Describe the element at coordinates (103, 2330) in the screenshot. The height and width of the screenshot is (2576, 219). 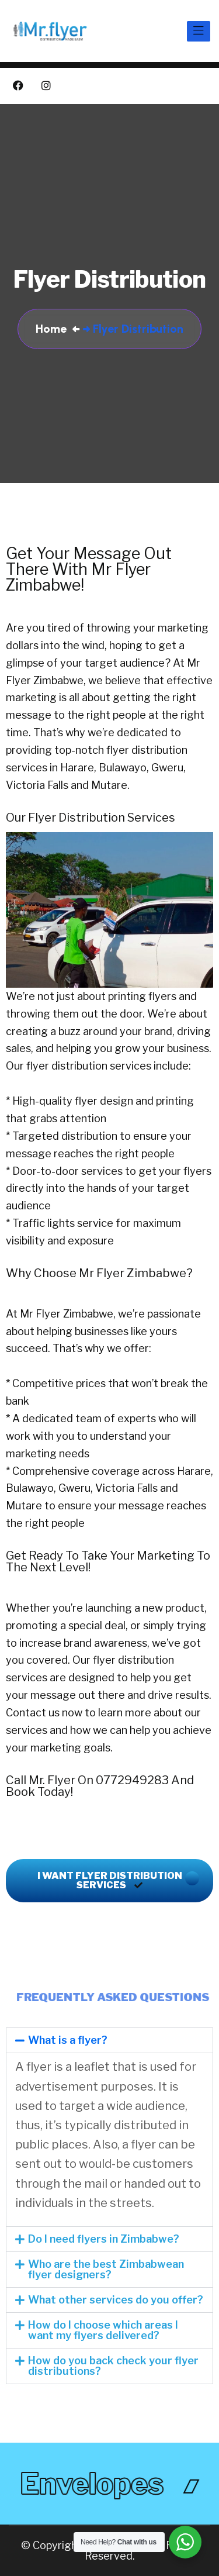
I see `How do I choose which areas I want my flyers delivered?` at that location.